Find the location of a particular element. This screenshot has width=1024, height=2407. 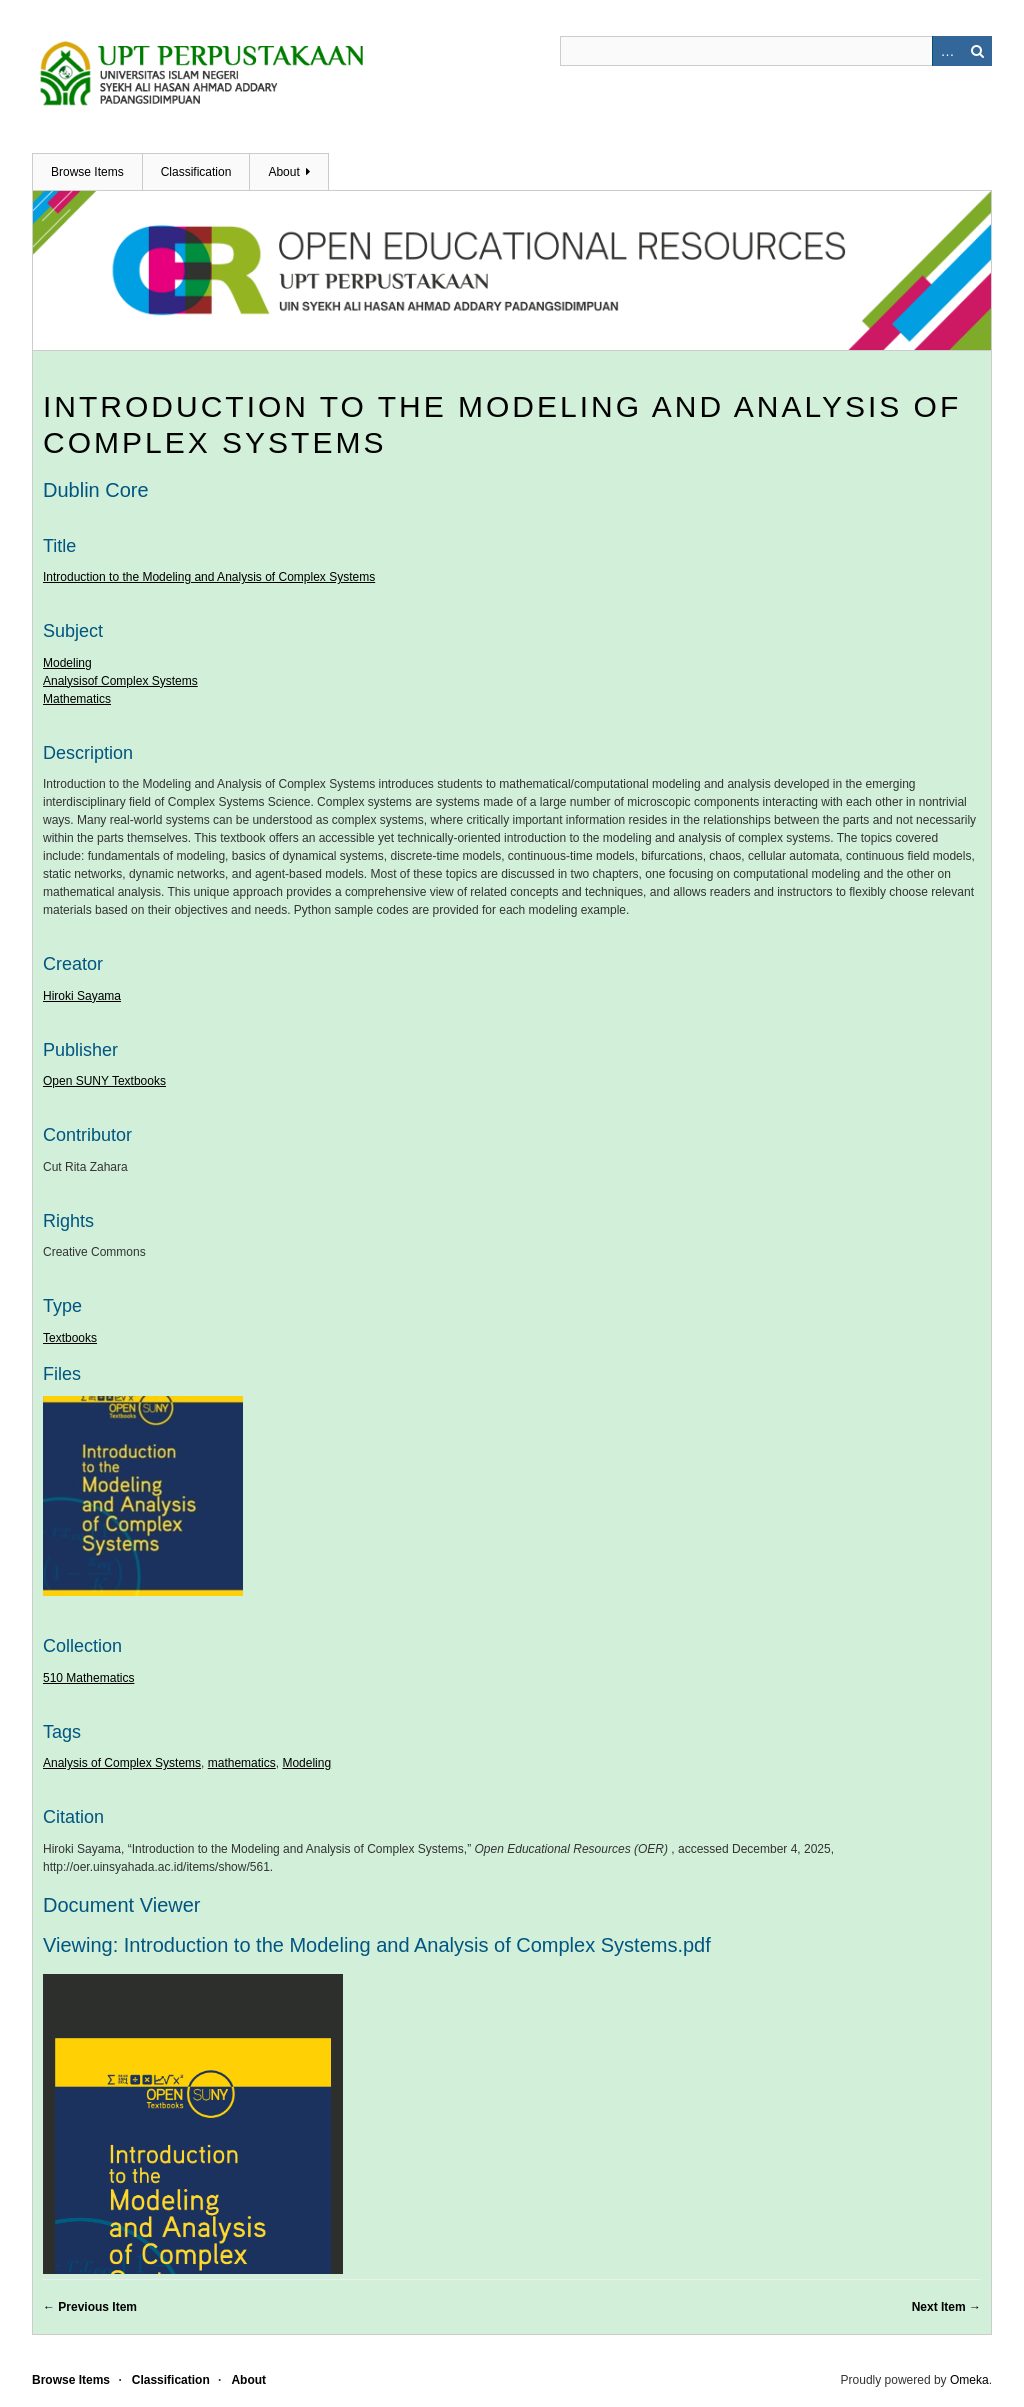

Omeka is located at coordinates (969, 2380).